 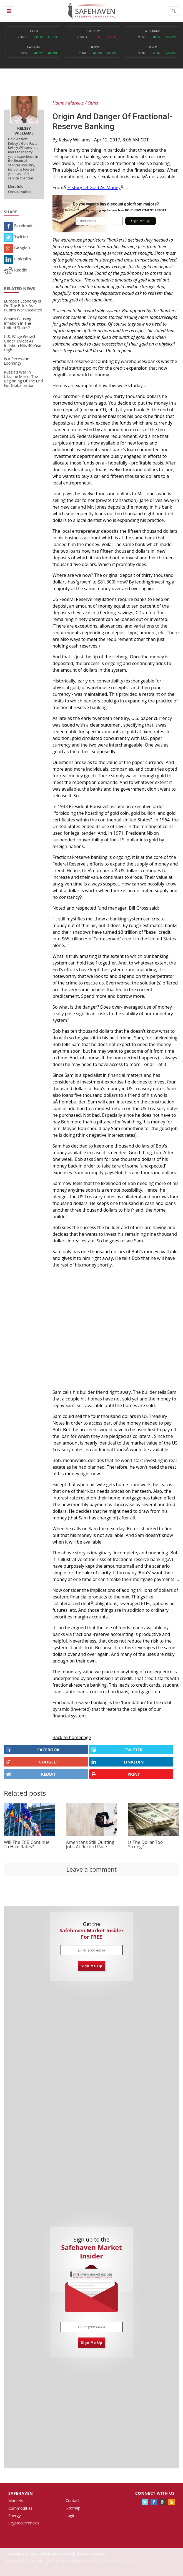 What do you see at coordinates (91, 1966) in the screenshot?
I see `Sign Me Up` at bounding box center [91, 1966].